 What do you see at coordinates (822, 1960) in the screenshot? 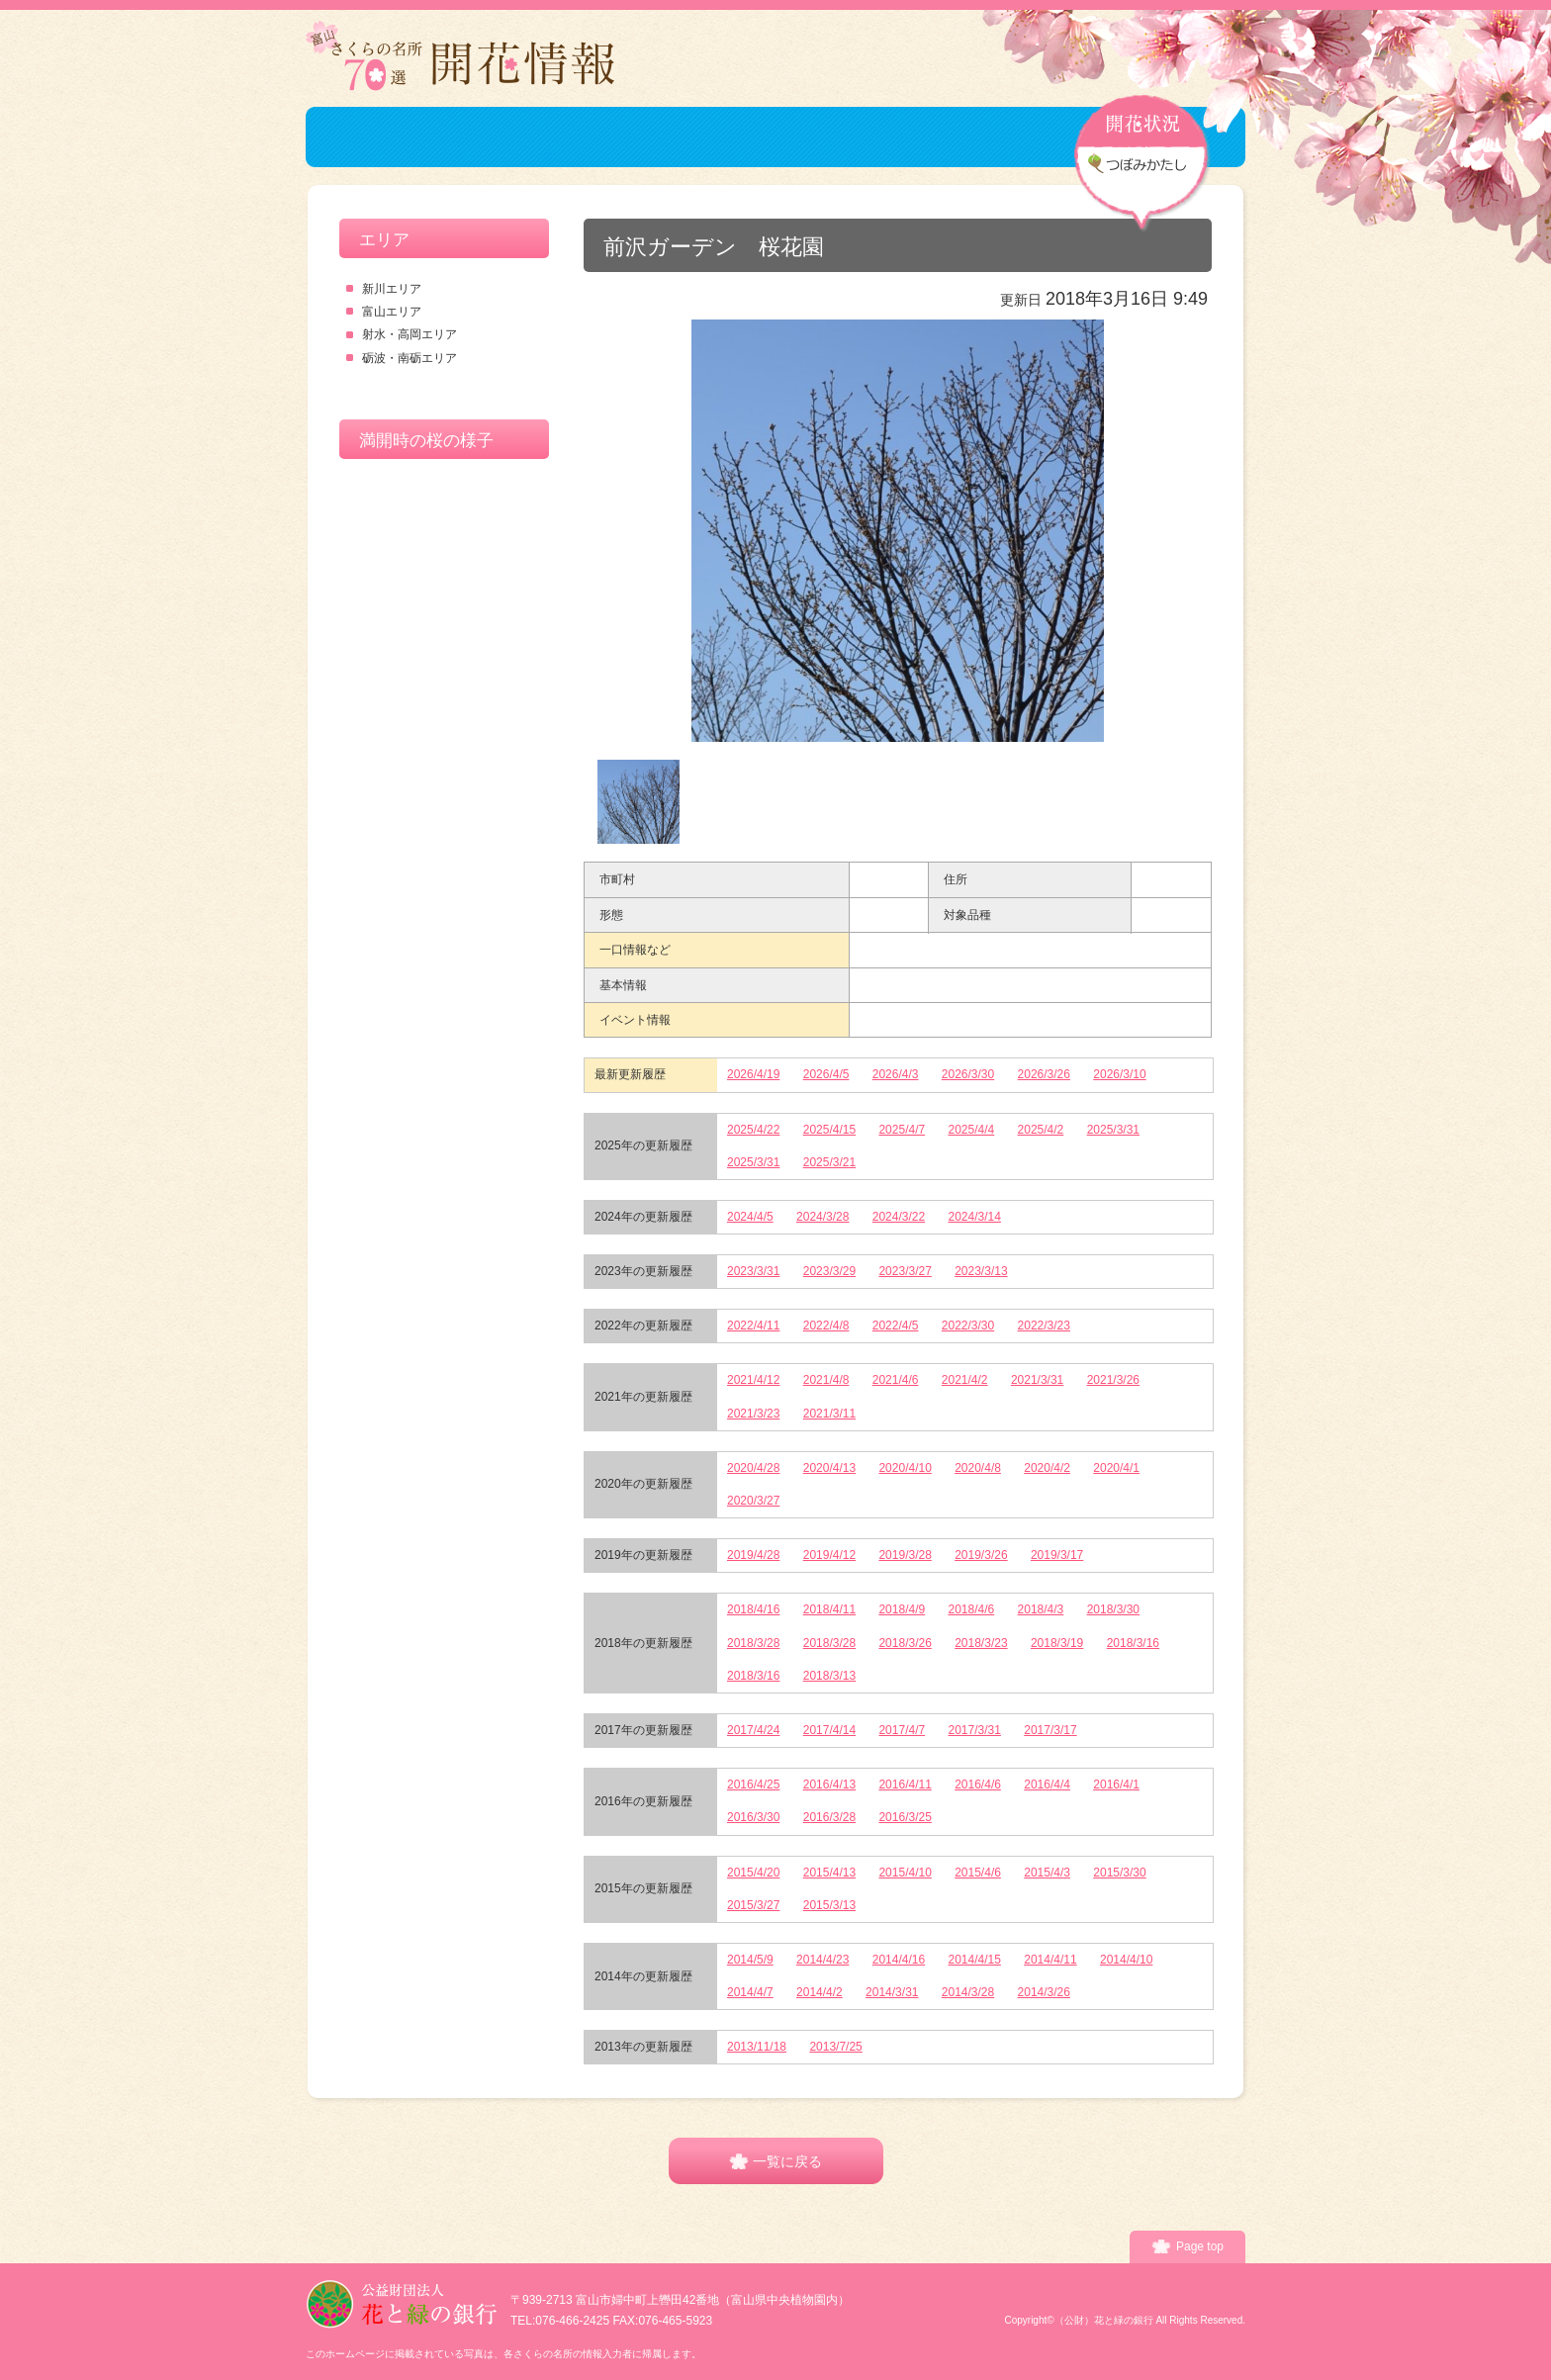
I see `2014/4/23` at bounding box center [822, 1960].